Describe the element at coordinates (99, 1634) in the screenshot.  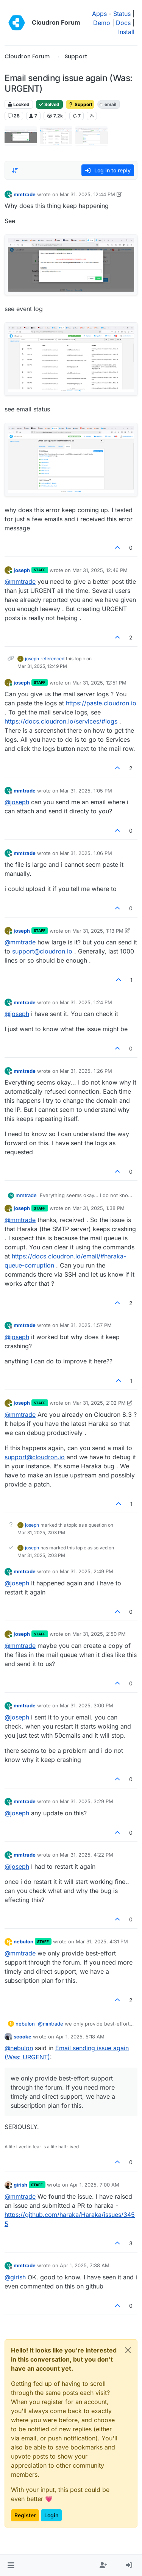
I see `Mar 31, 2025, 2:50 PM` at that location.